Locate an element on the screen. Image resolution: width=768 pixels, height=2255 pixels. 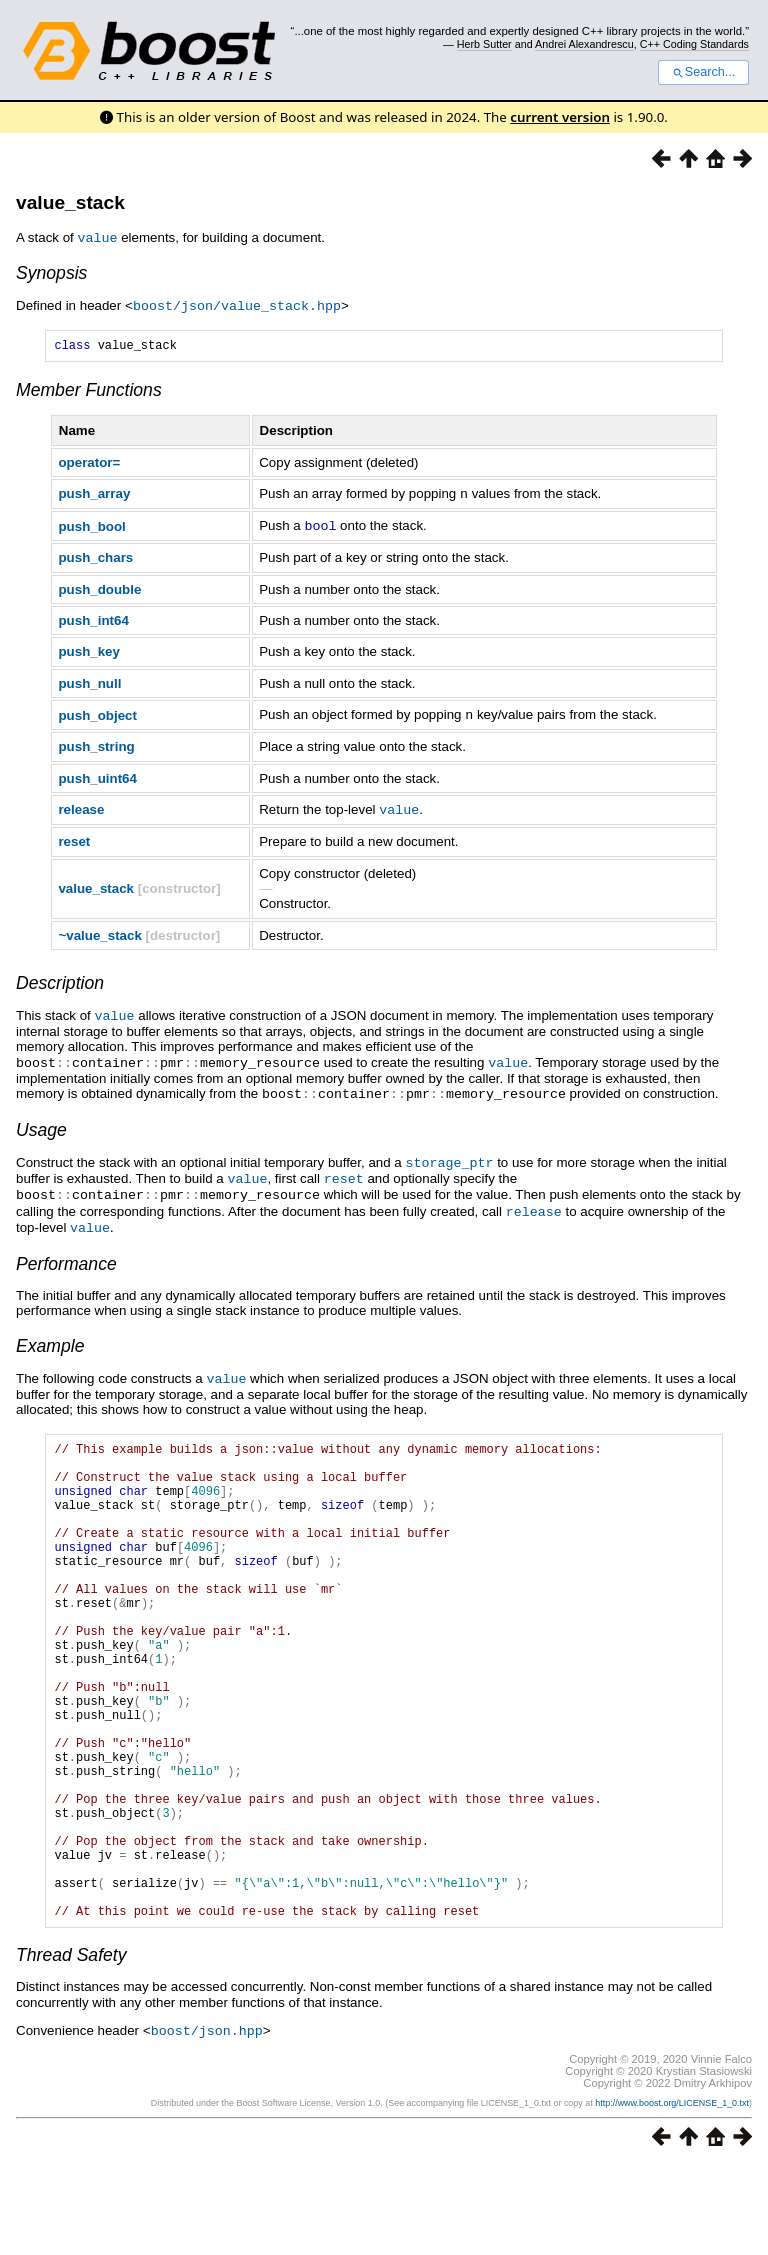
Herb Sutter is located at coordinates (484, 44).